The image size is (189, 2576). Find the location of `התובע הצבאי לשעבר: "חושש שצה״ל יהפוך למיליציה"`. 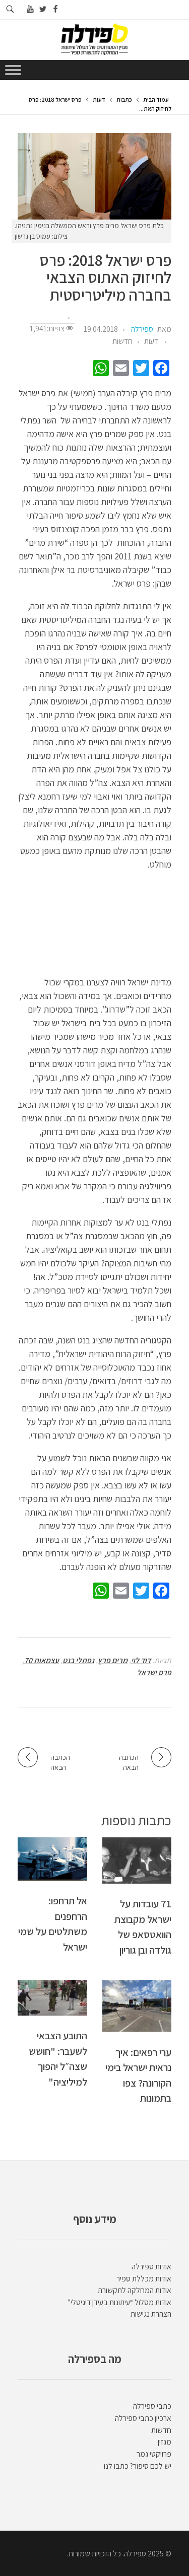

התובע הצבאי לשעבר: "חושש שצה״ל יהפוך למיליציה" is located at coordinates (58, 2058).